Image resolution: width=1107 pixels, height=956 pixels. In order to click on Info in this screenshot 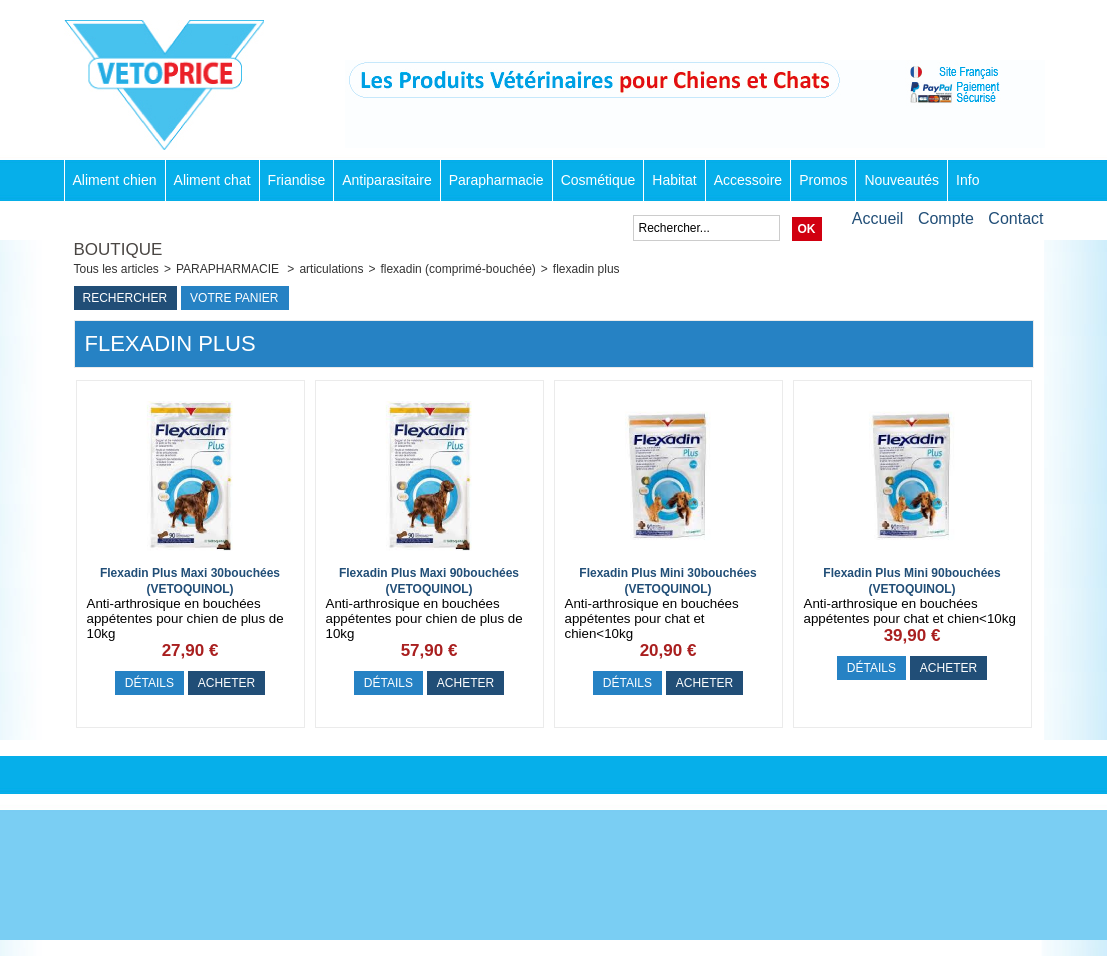, I will do `click(967, 180)`.